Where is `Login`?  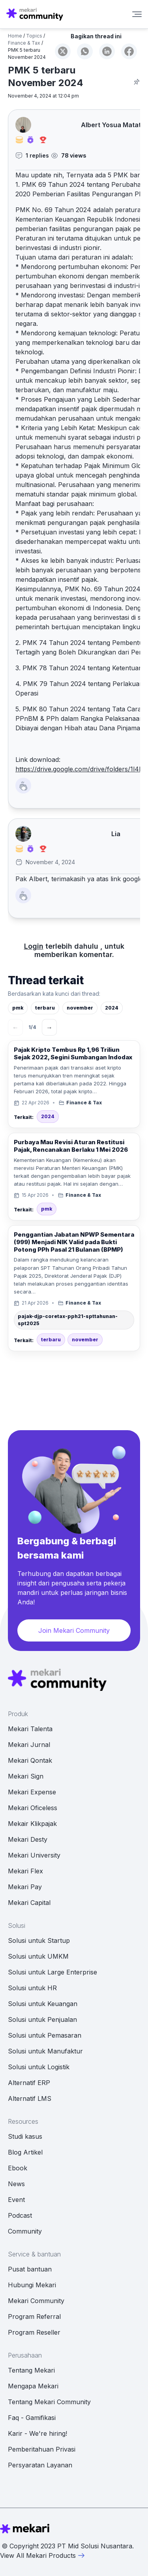
Login is located at coordinates (33, 946).